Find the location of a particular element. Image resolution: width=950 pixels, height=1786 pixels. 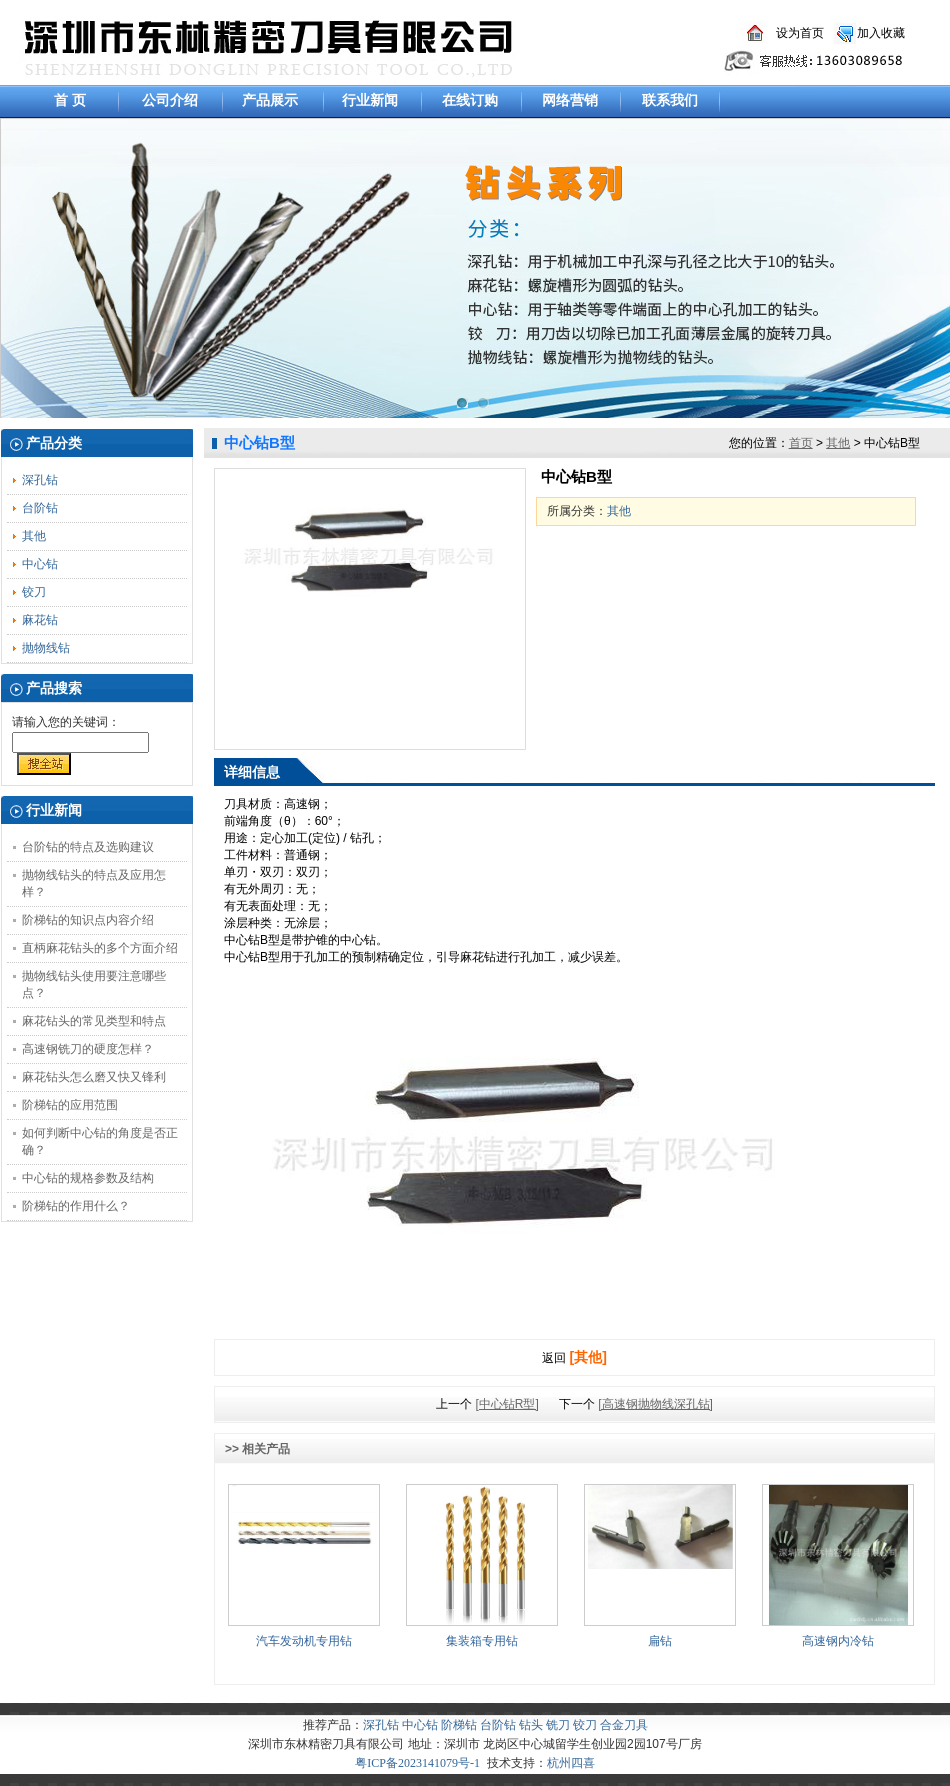

合金刀具 is located at coordinates (624, 1725).